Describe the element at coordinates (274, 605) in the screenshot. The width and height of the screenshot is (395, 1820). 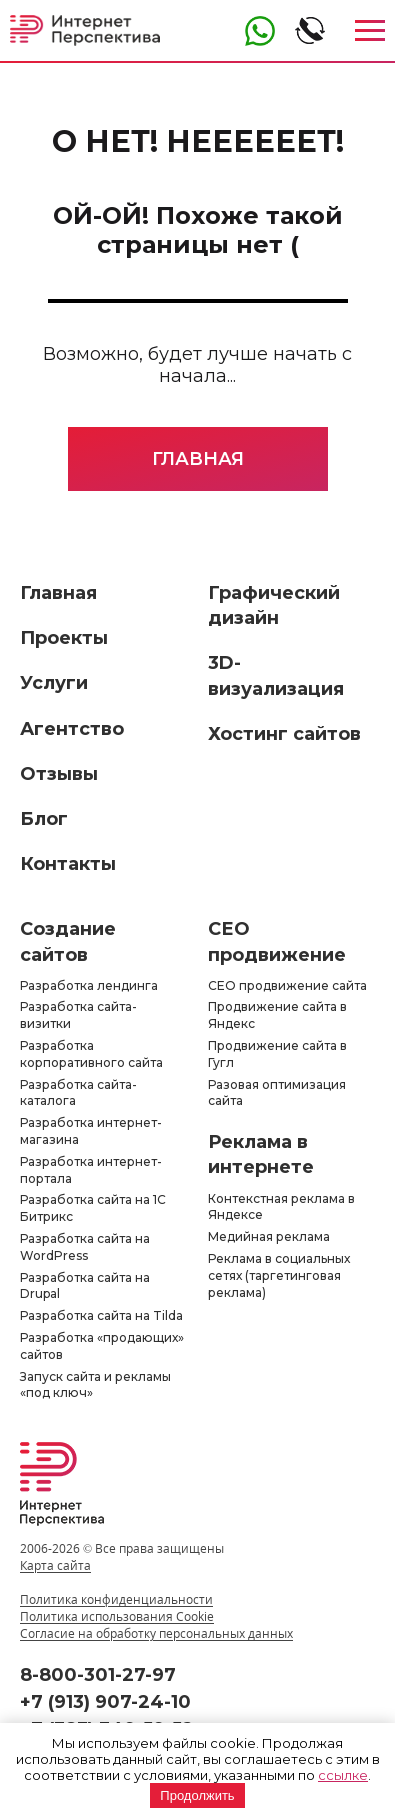
I see `Графический дизайн` at that location.